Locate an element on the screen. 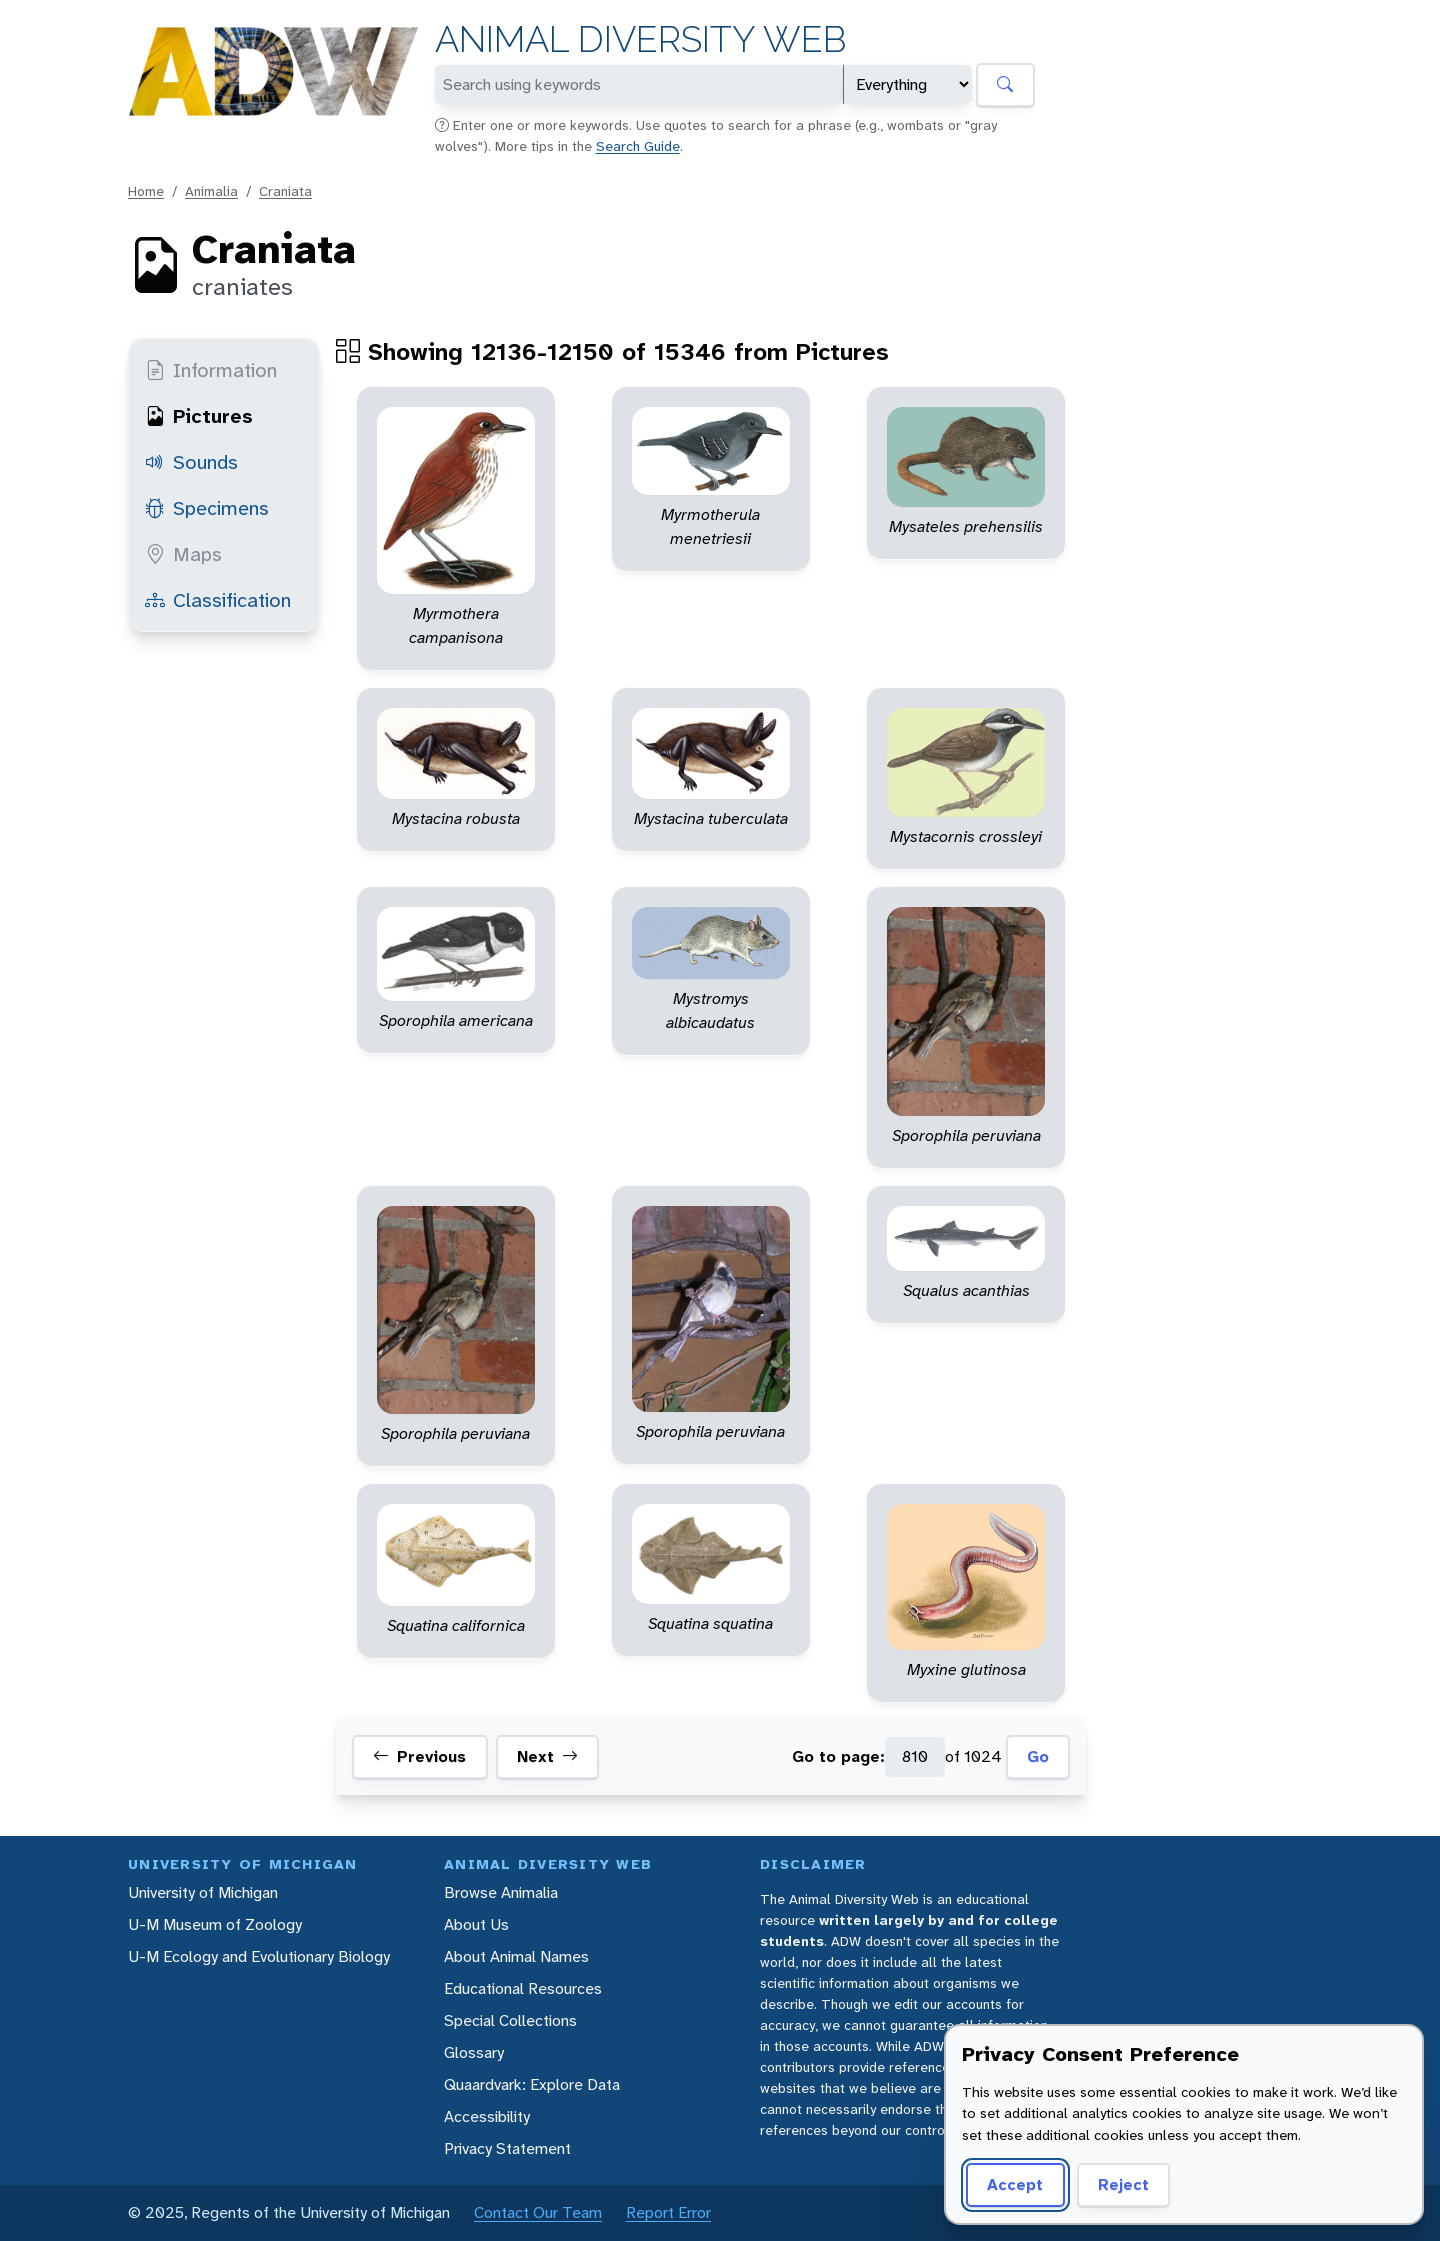 Image resolution: width=1440 pixels, height=2241 pixels. Pictures is located at coordinates (199, 416).